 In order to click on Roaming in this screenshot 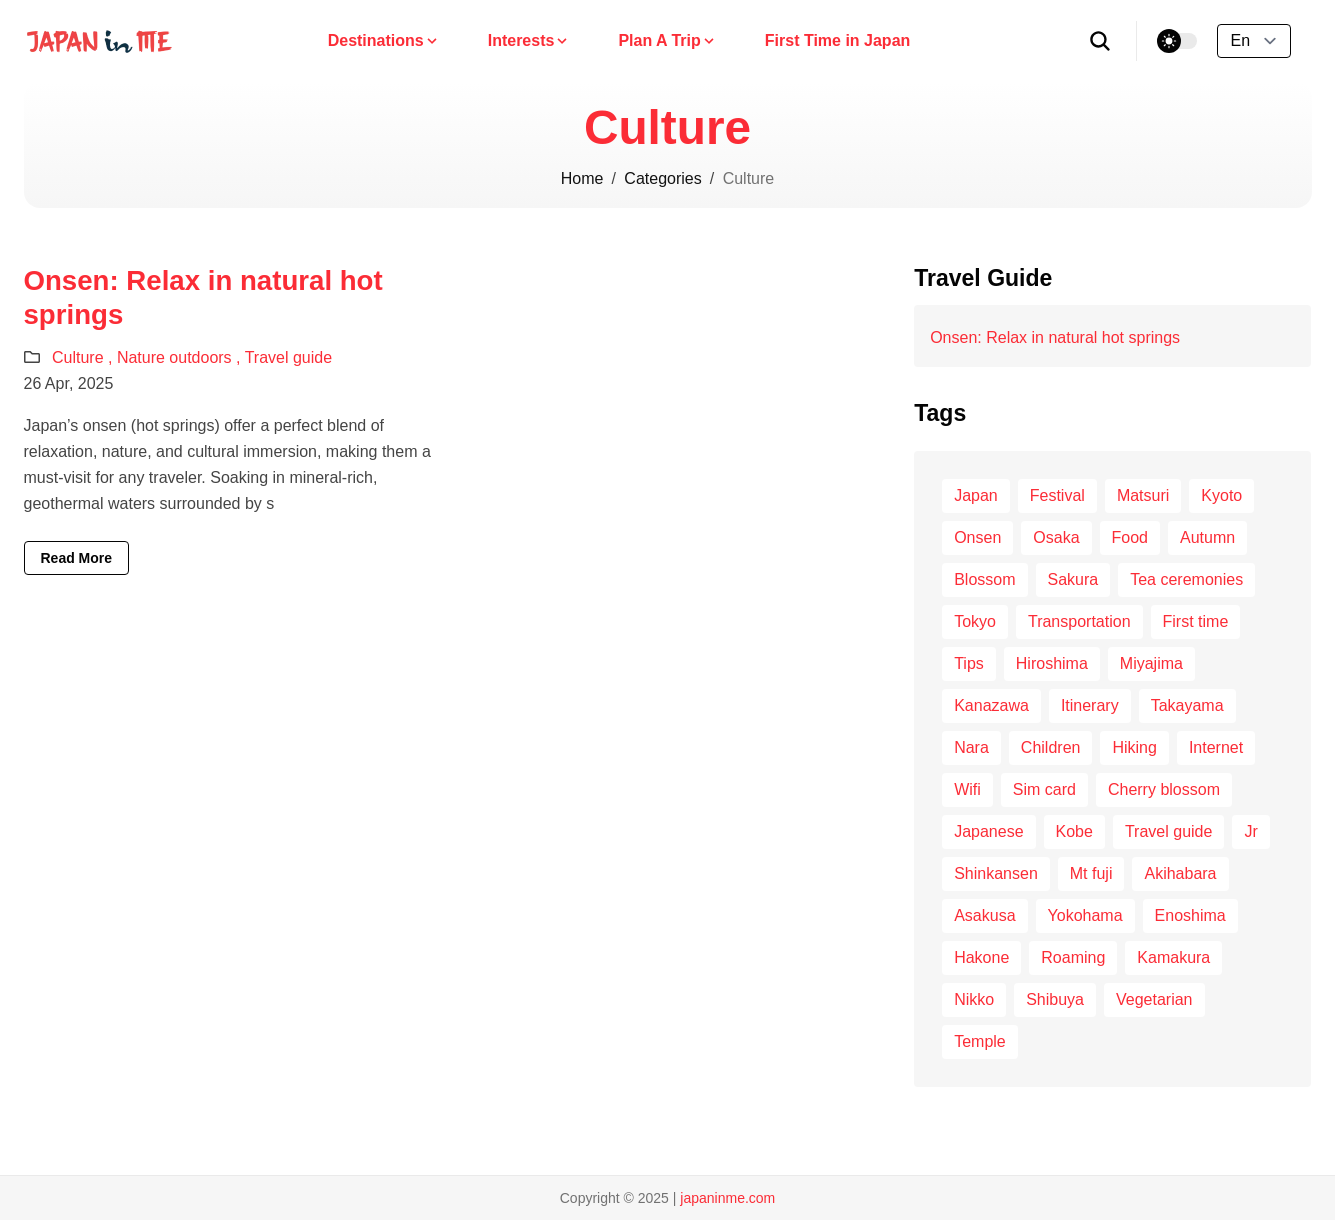, I will do `click(1073, 957)`.